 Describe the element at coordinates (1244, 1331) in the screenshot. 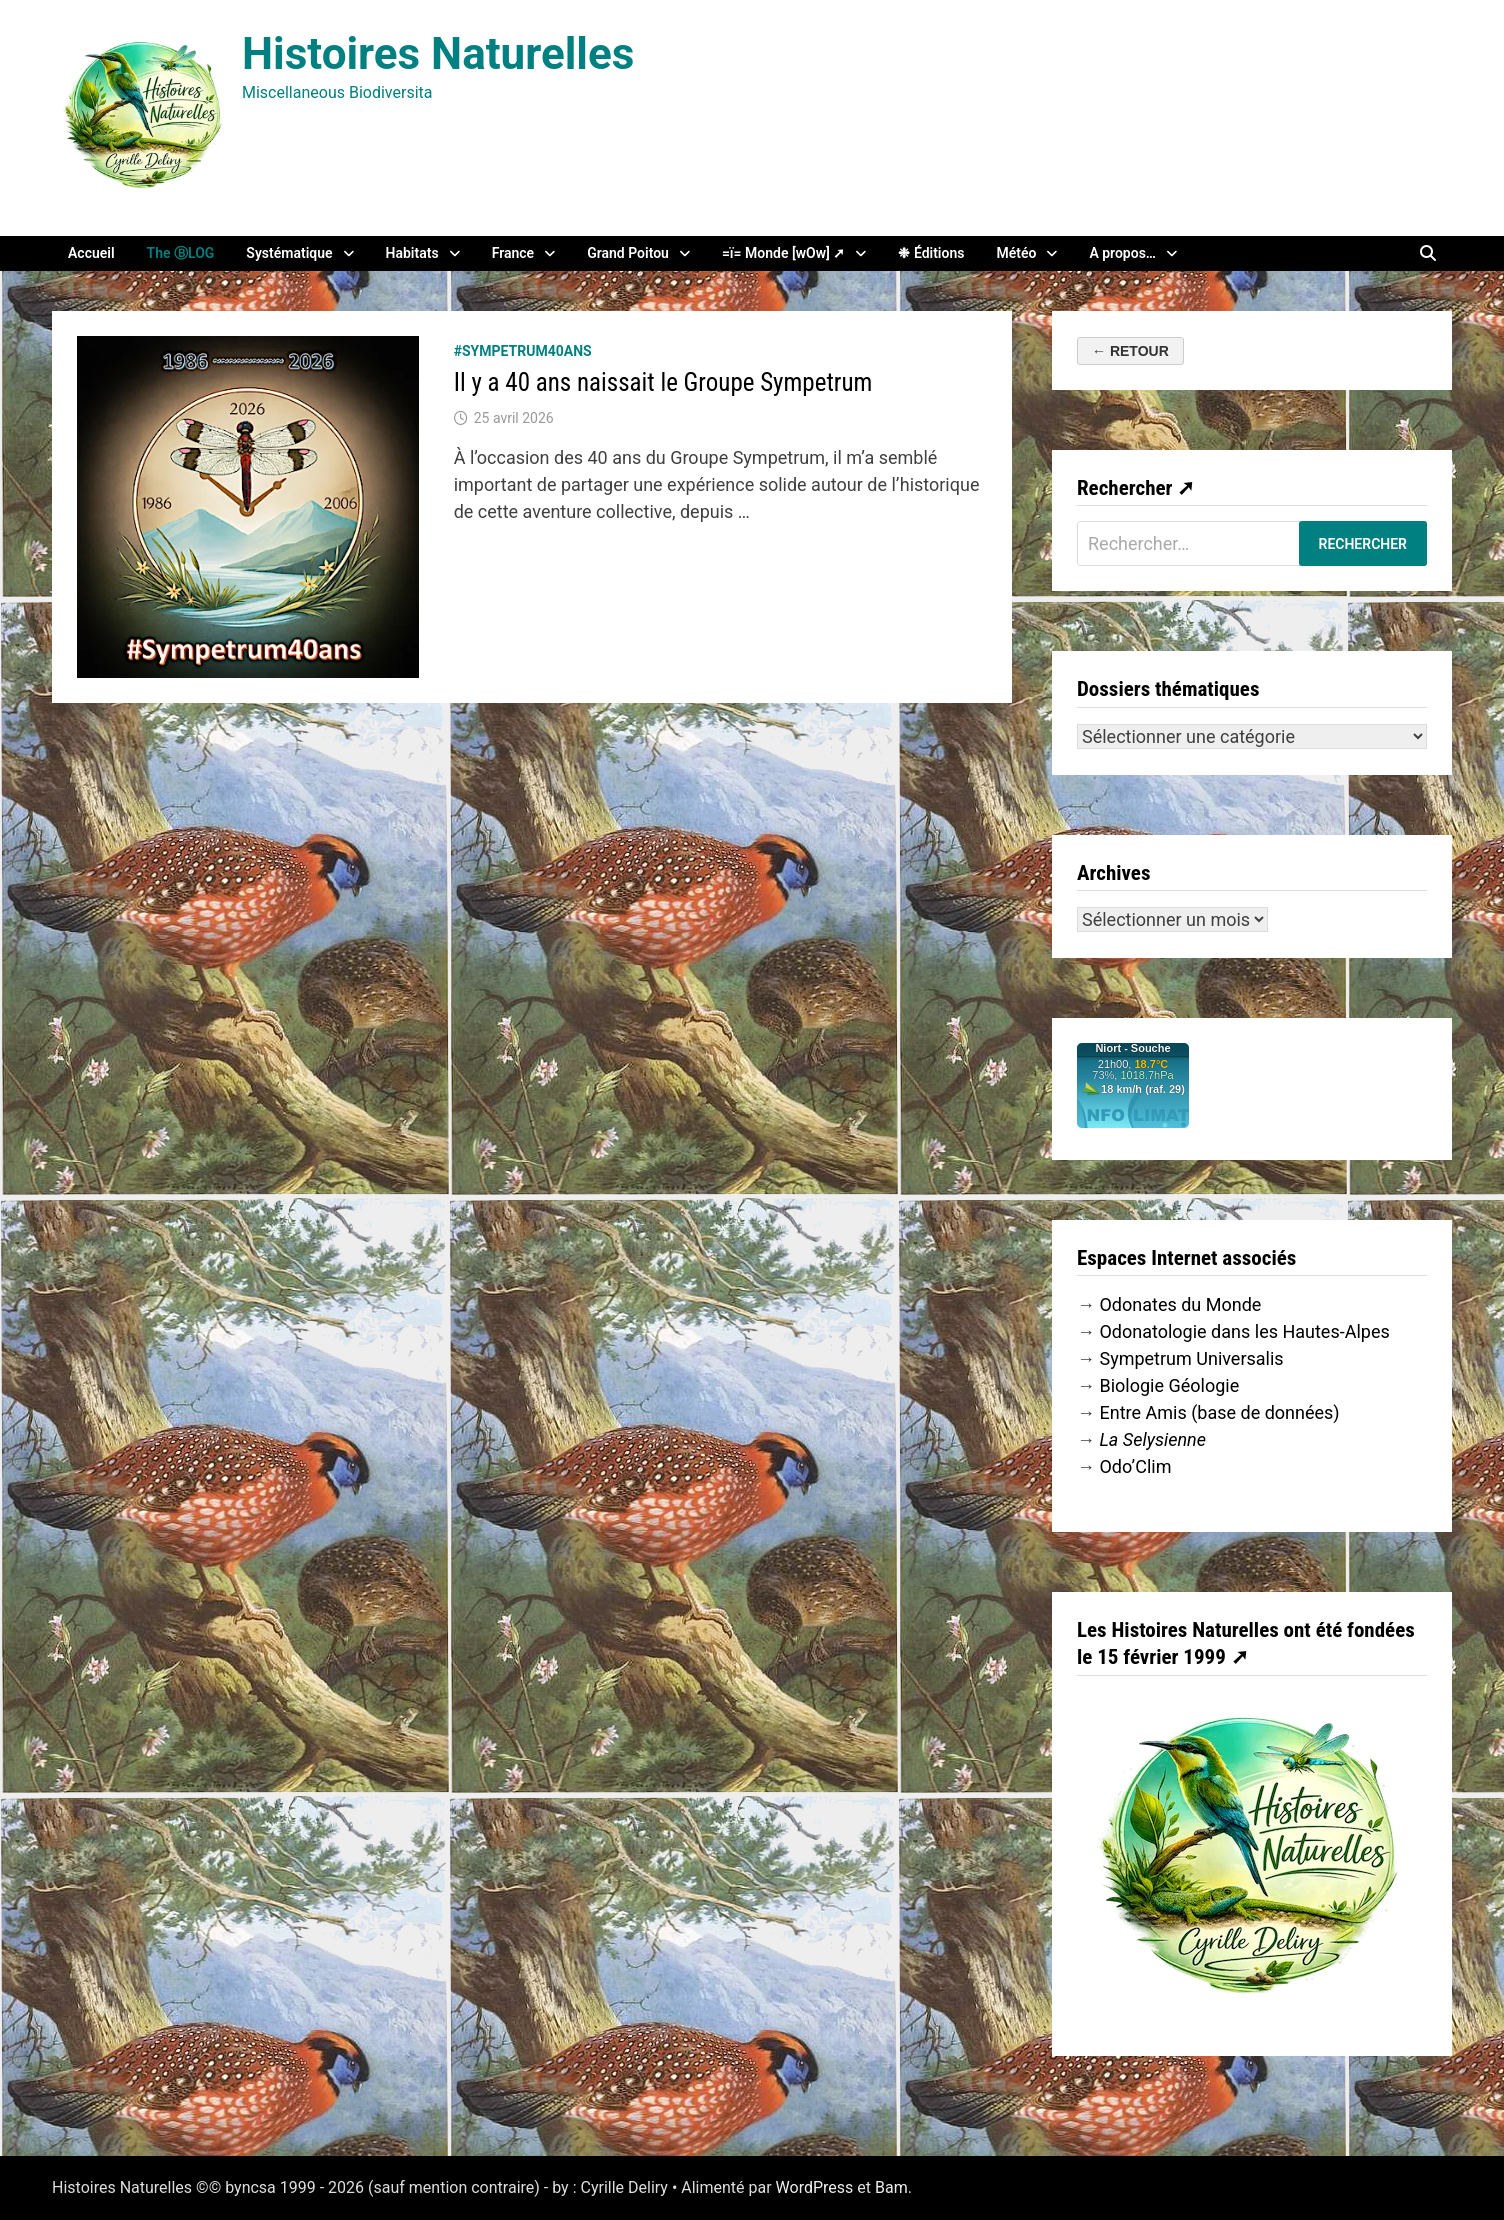

I see `Odonatologie dans les Hautes-Alpes` at that location.